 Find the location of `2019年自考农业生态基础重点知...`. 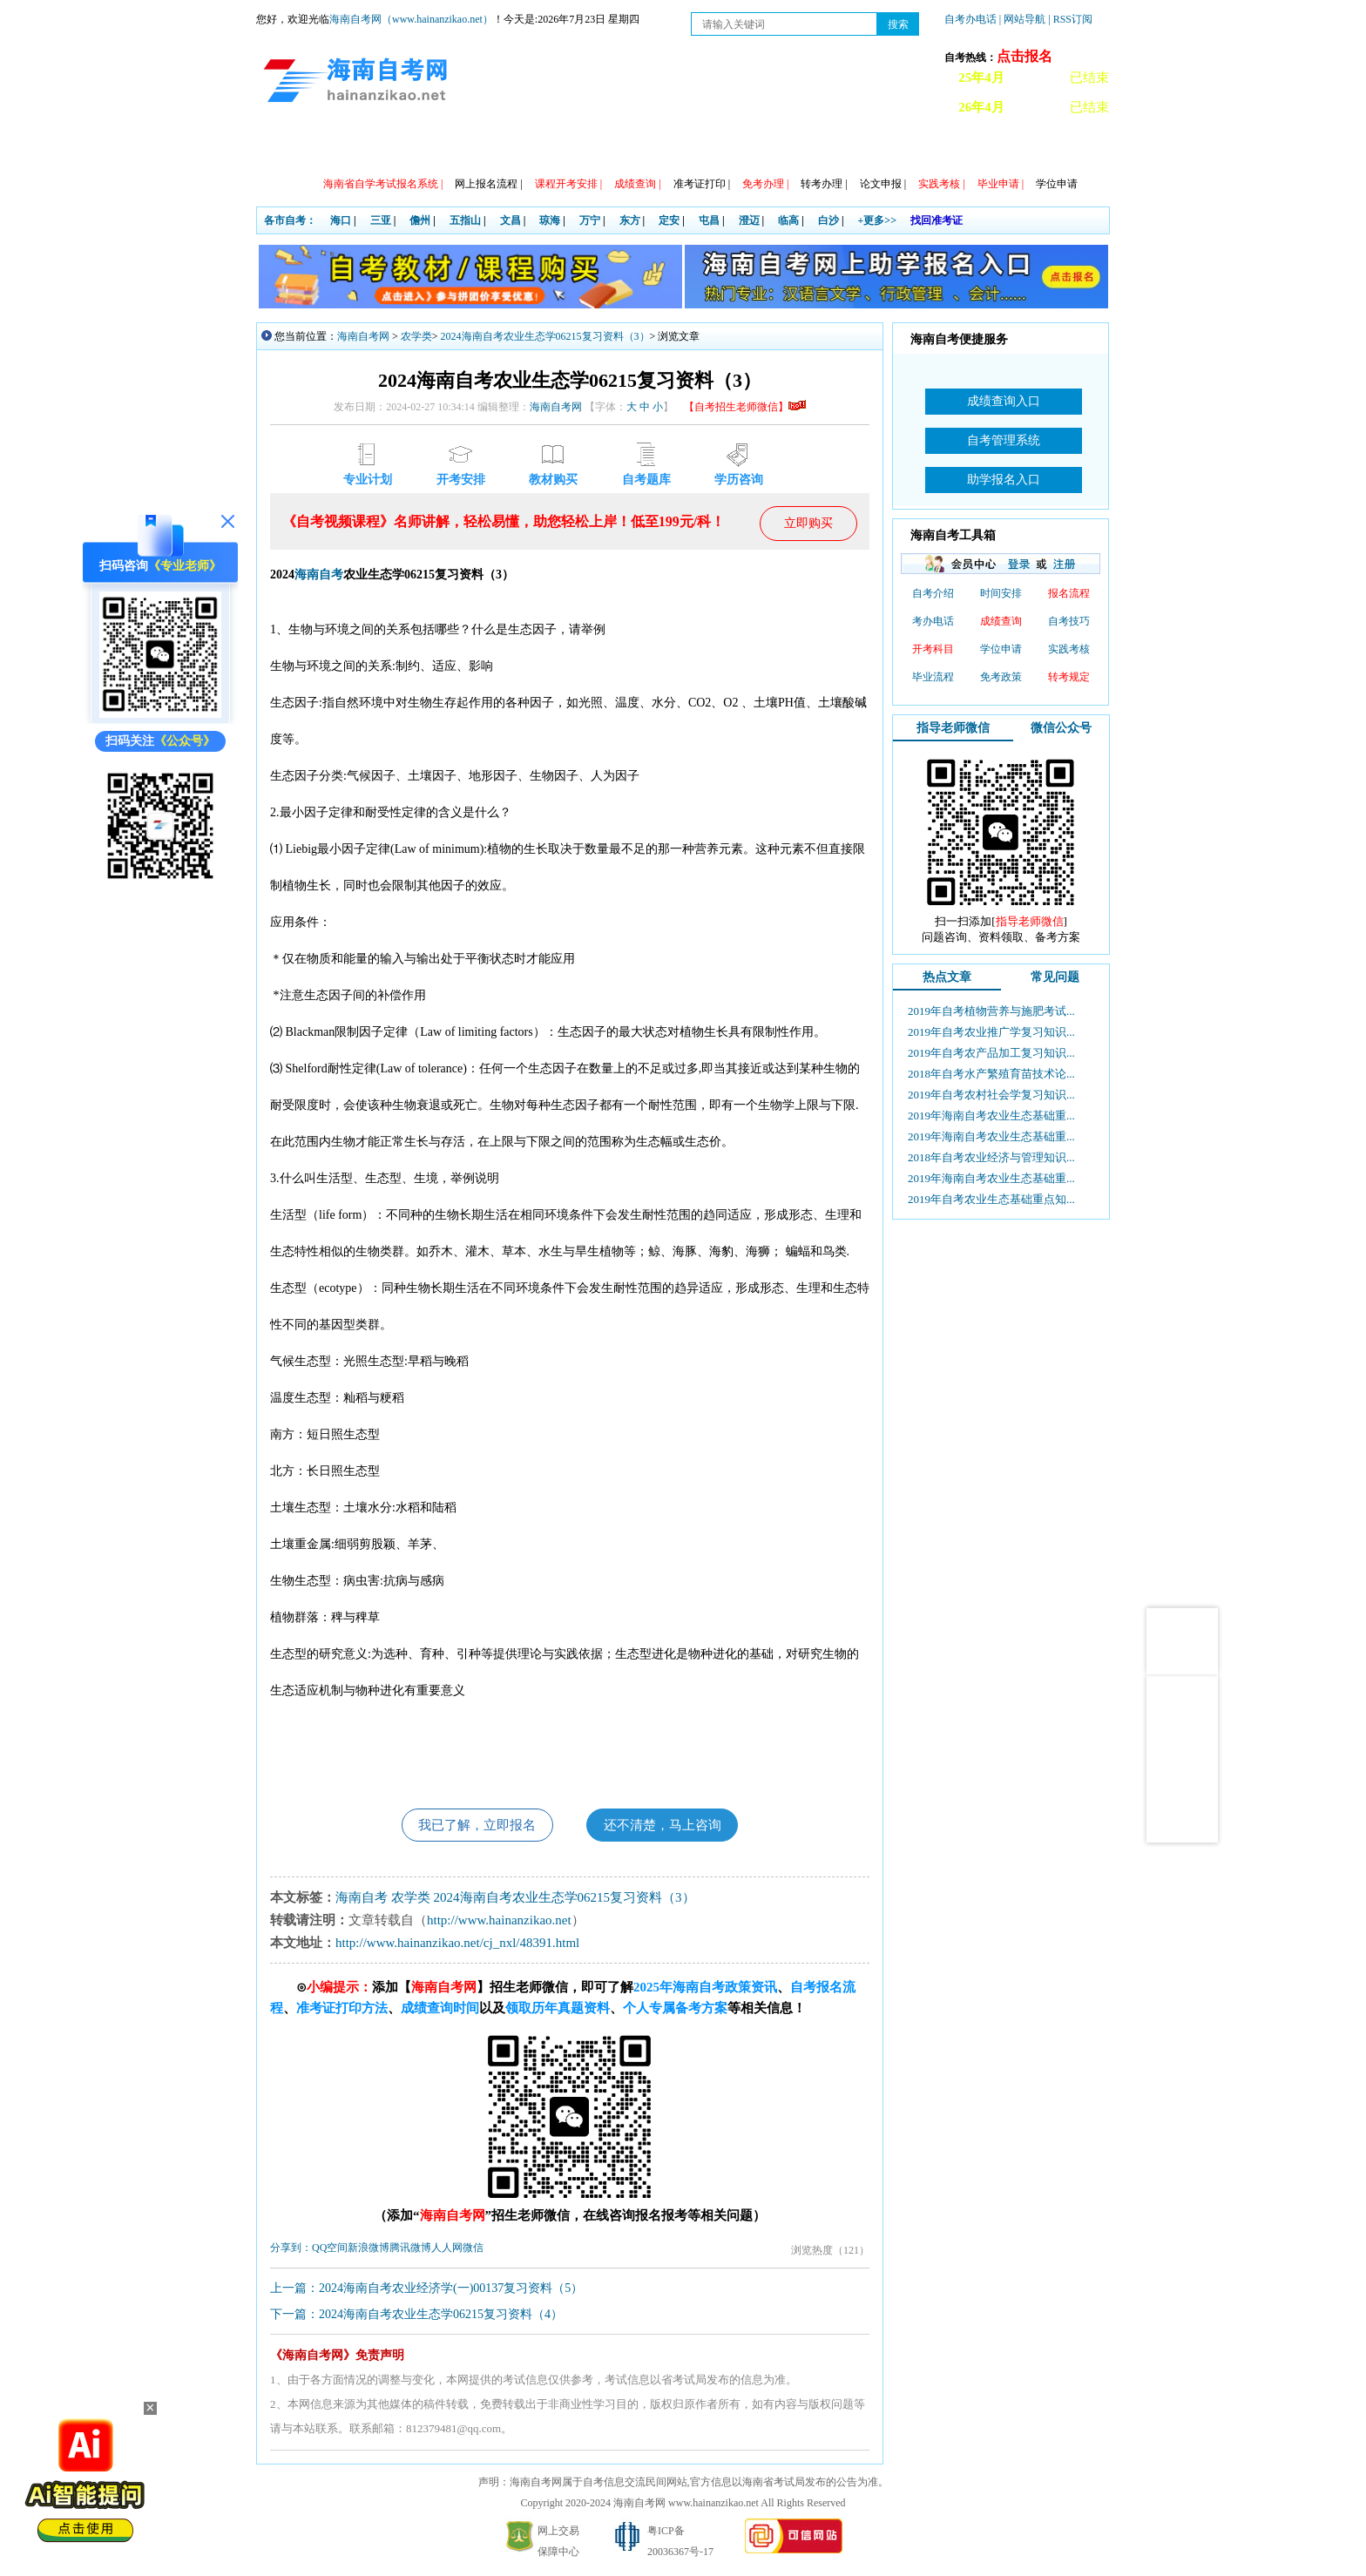

2019年自考农业生态基础重点知... is located at coordinates (991, 1199).